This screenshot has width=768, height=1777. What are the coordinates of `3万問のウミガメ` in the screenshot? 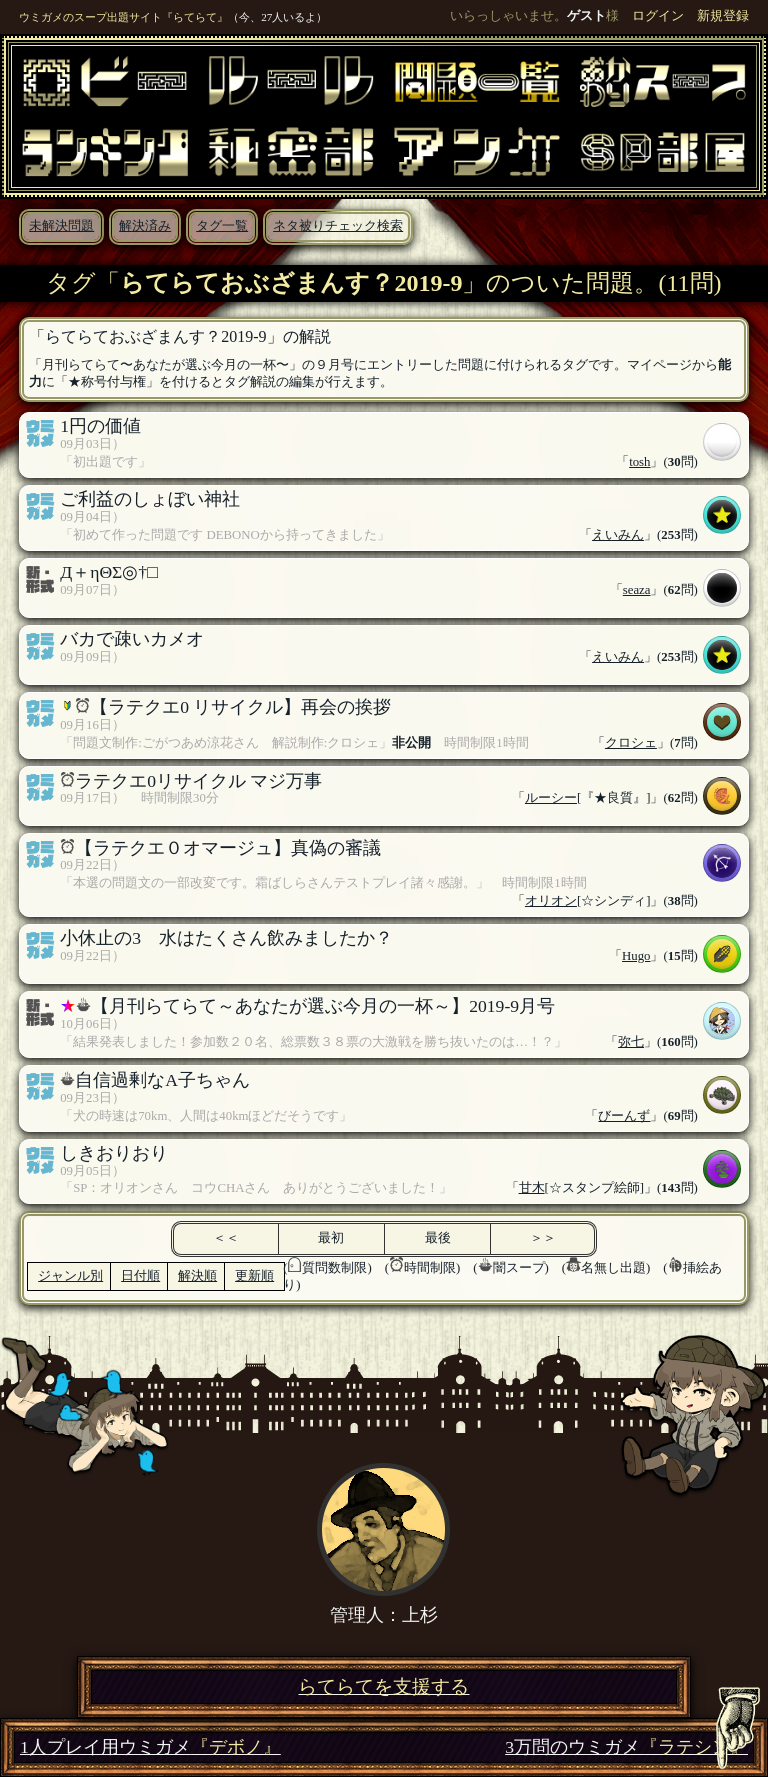 It's located at (626, 1747).